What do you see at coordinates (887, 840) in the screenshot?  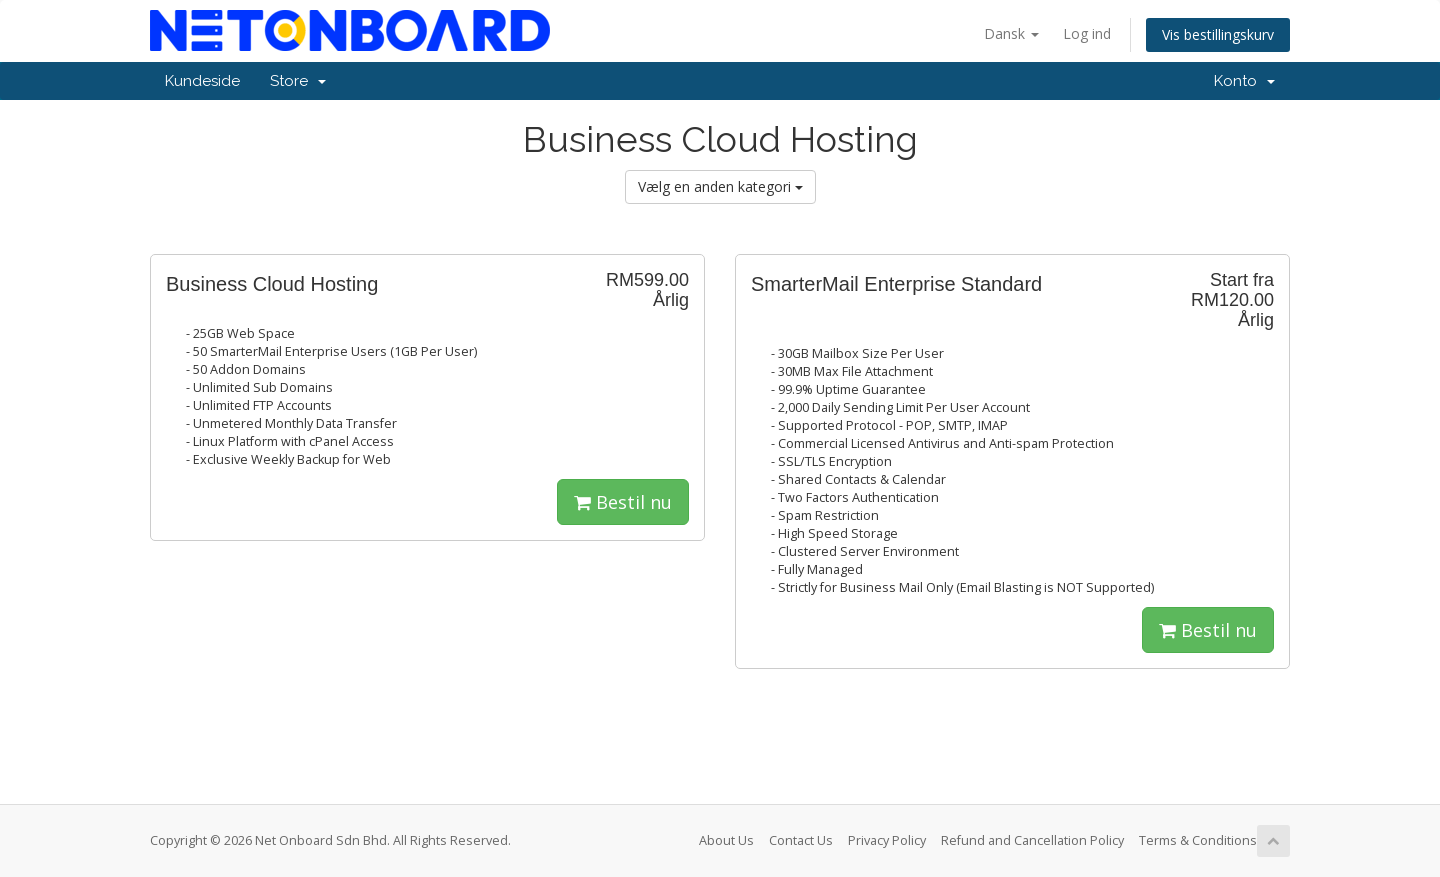 I see `Privacy Policy` at bounding box center [887, 840].